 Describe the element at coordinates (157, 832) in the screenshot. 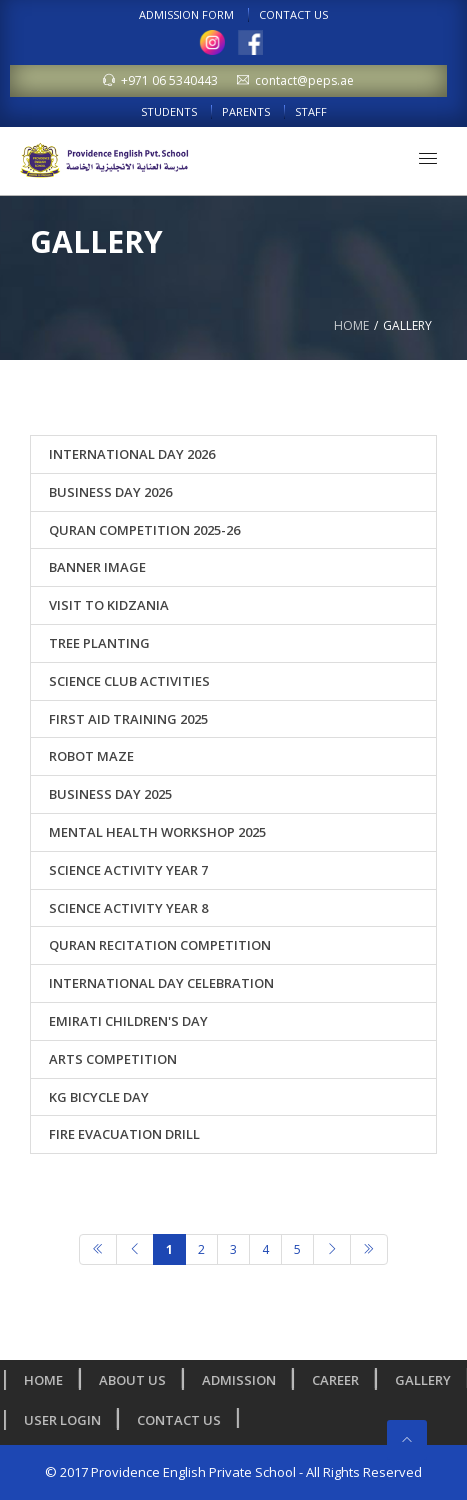

I see `Mental Health Workshop 2025` at that location.